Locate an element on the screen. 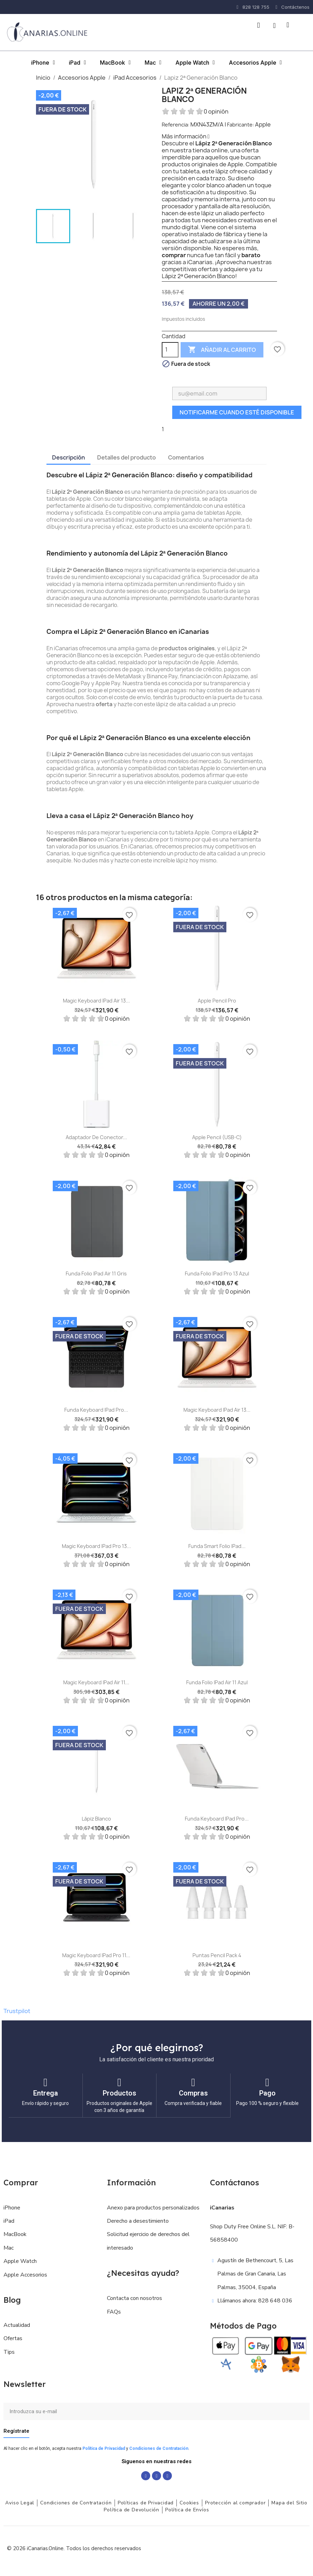 The width and height of the screenshot is (313, 2576). Adaptador de conector... is located at coordinates (96, 1137).